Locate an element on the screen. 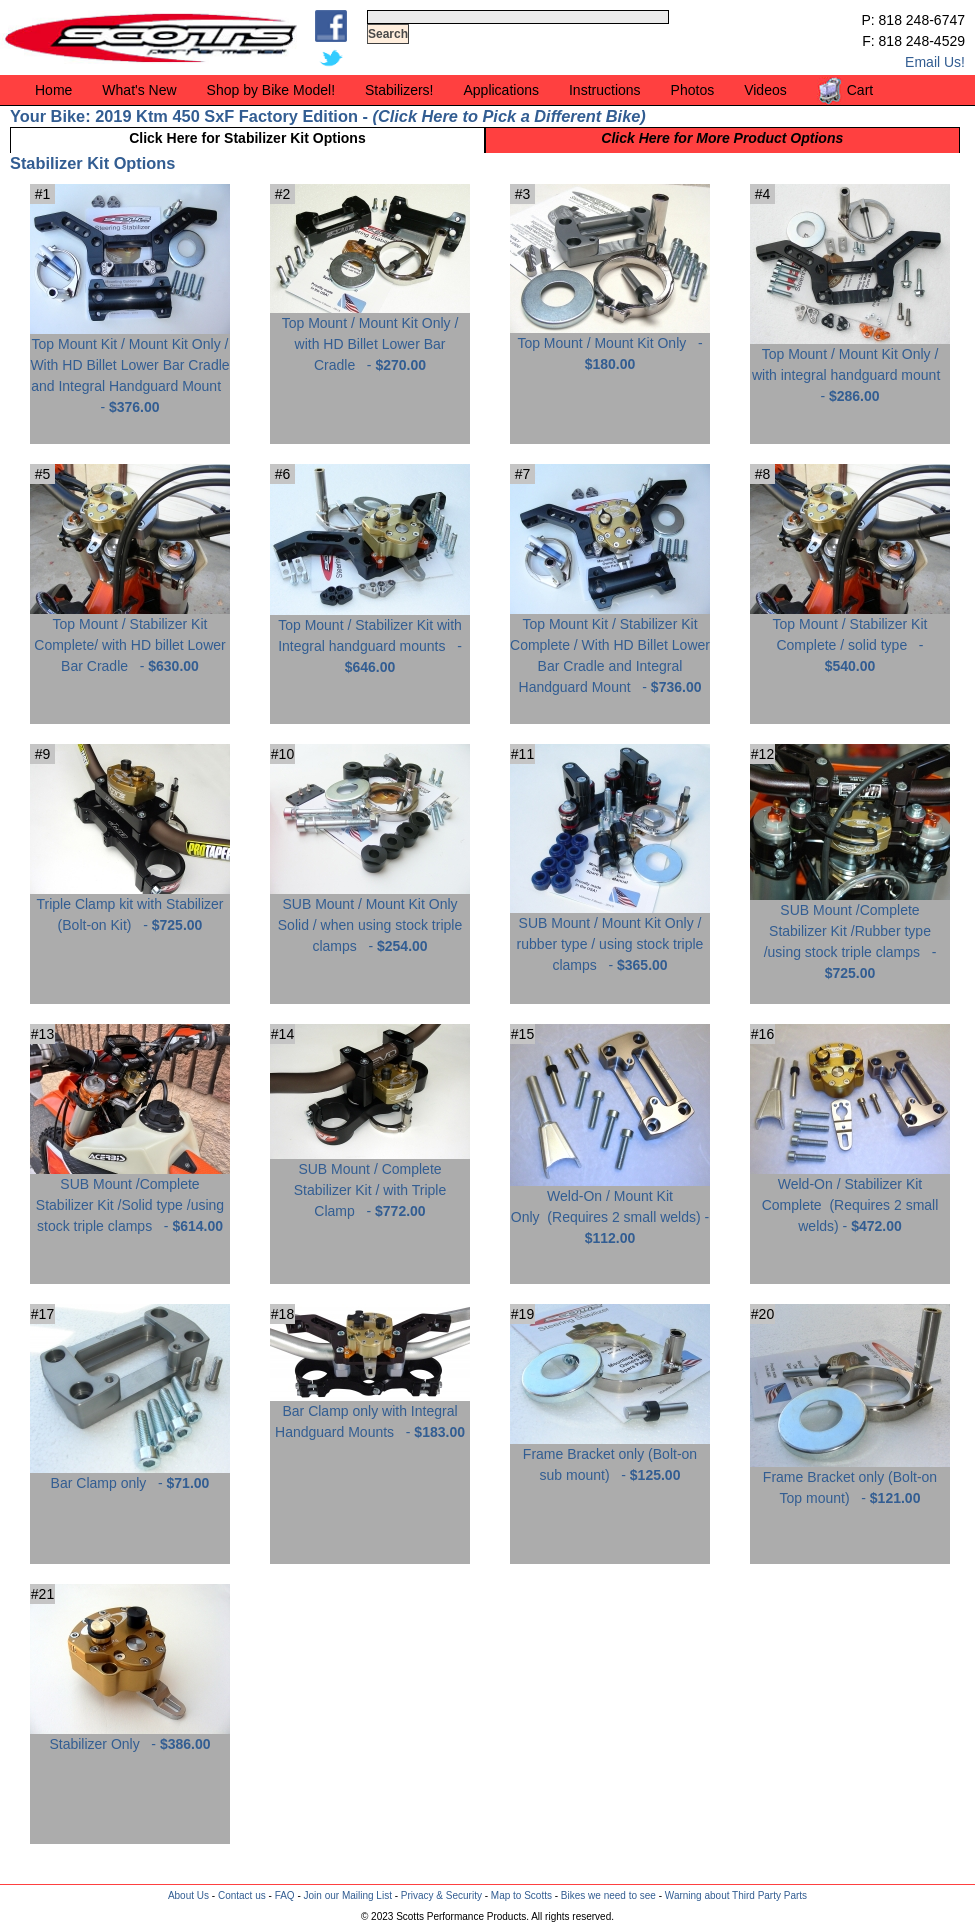  Top Mount / Mount Kit Only / with HD Billet Lower Bar Cradle - is located at coordinates (370, 336).